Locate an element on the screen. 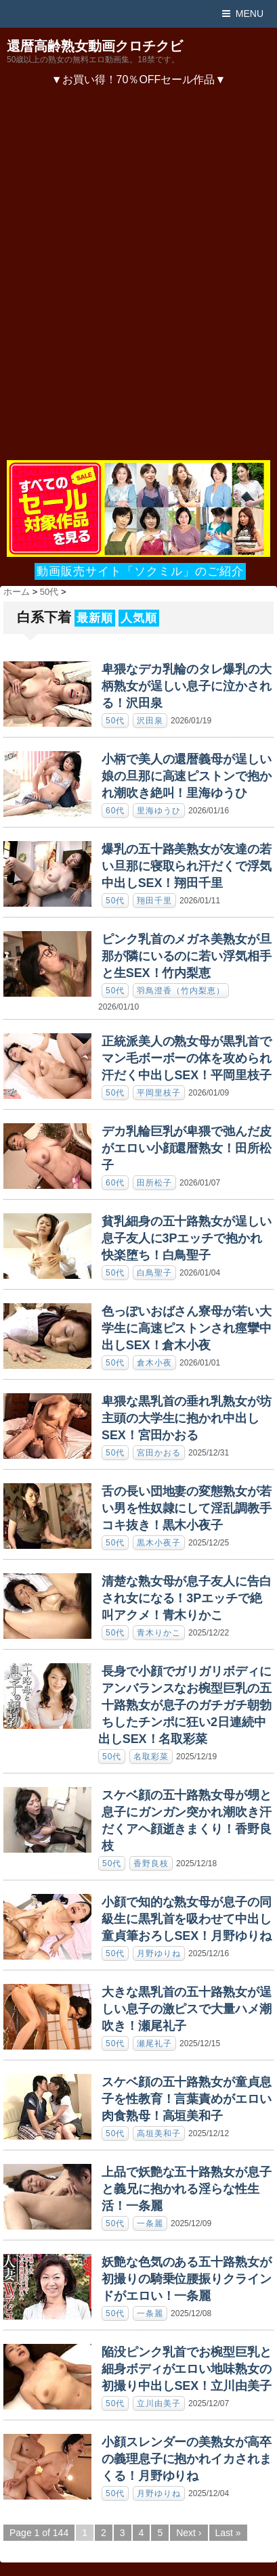 This screenshot has width=277, height=2576. 卑猥な黒乳首の垂れ乳熟女が坊主頭の大学生に抱かれ中出しSEX！宮田かおる is located at coordinates (187, 1418).